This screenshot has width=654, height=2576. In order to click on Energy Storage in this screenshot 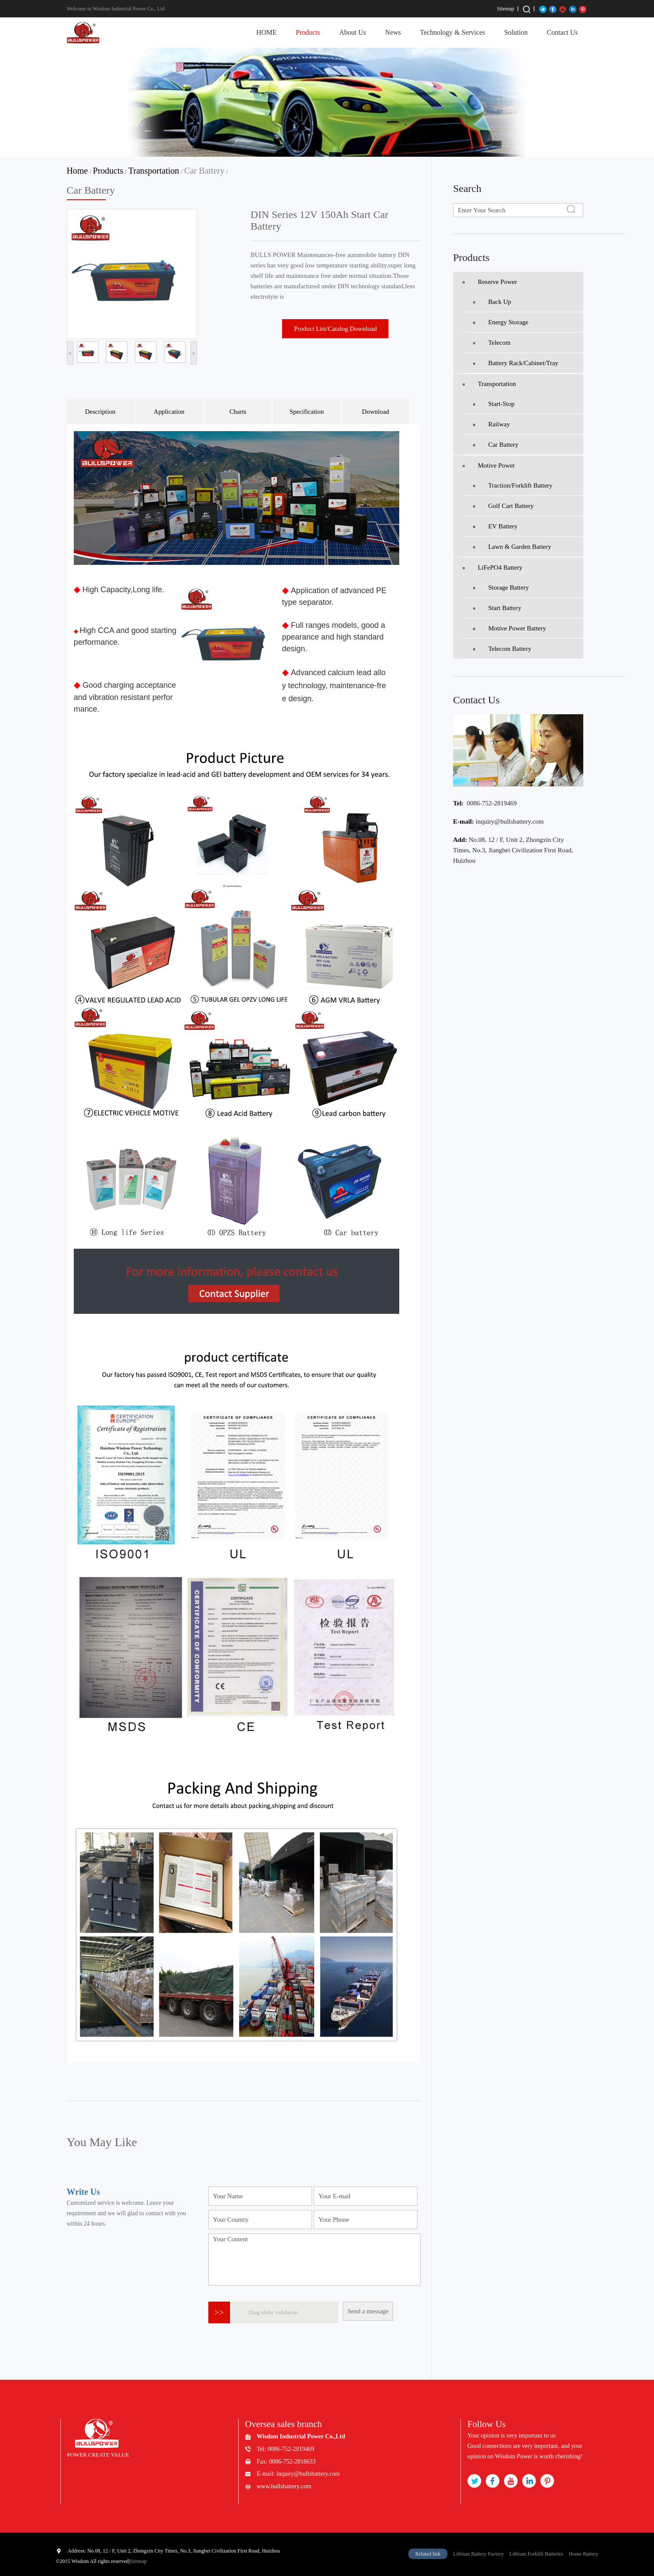, I will do `click(501, 322)`.